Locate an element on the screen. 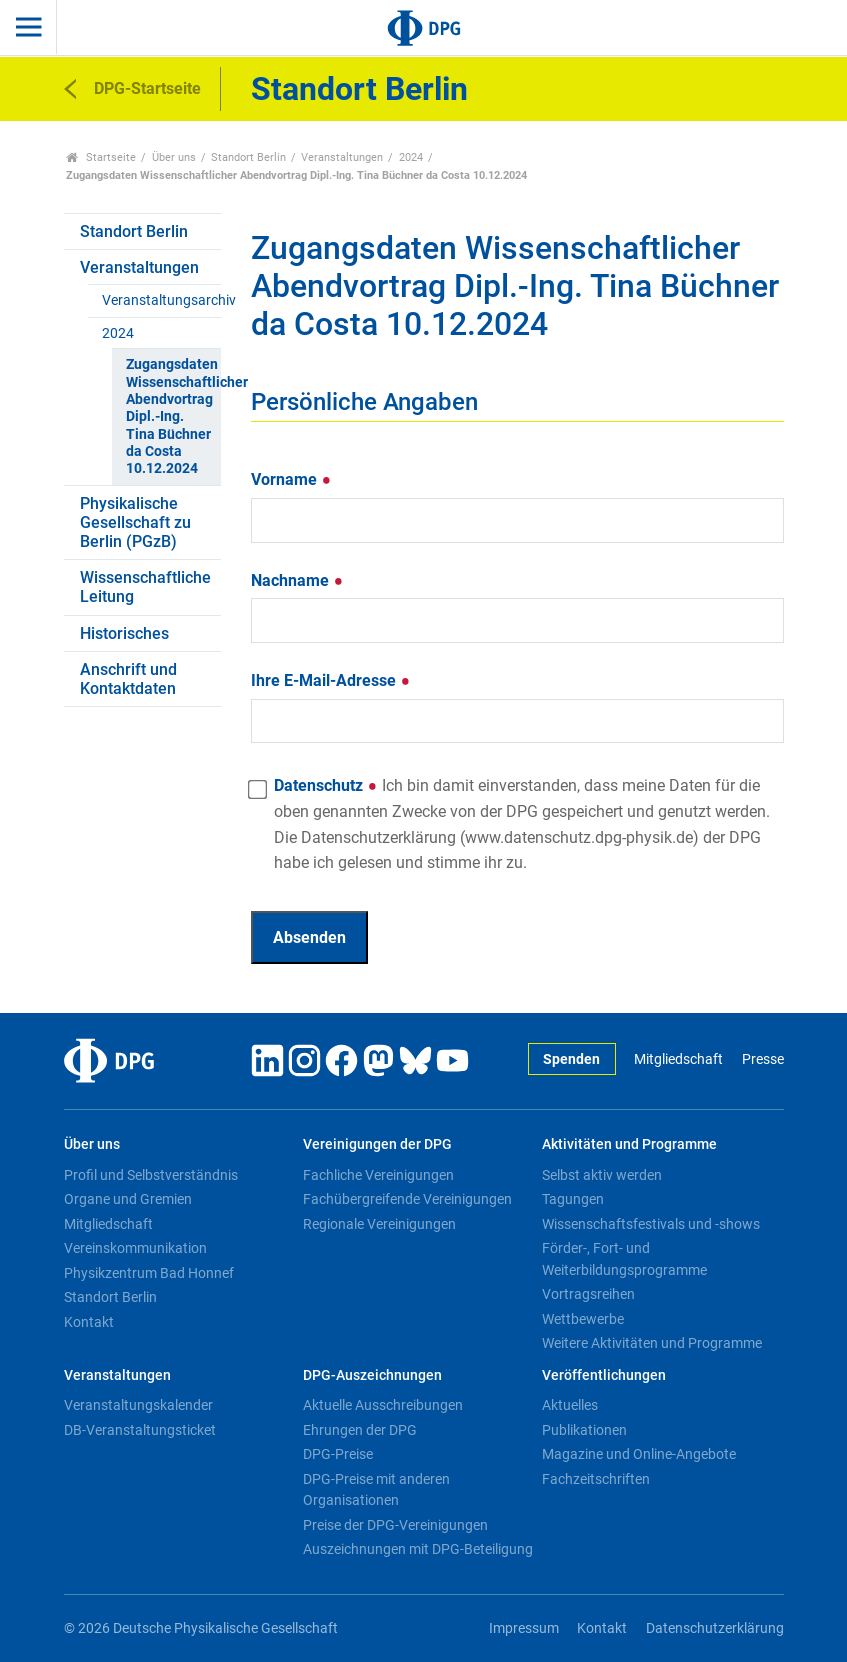 The height and width of the screenshot is (1662, 847). Mitgliedschaft is located at coordinates (678, 1059).